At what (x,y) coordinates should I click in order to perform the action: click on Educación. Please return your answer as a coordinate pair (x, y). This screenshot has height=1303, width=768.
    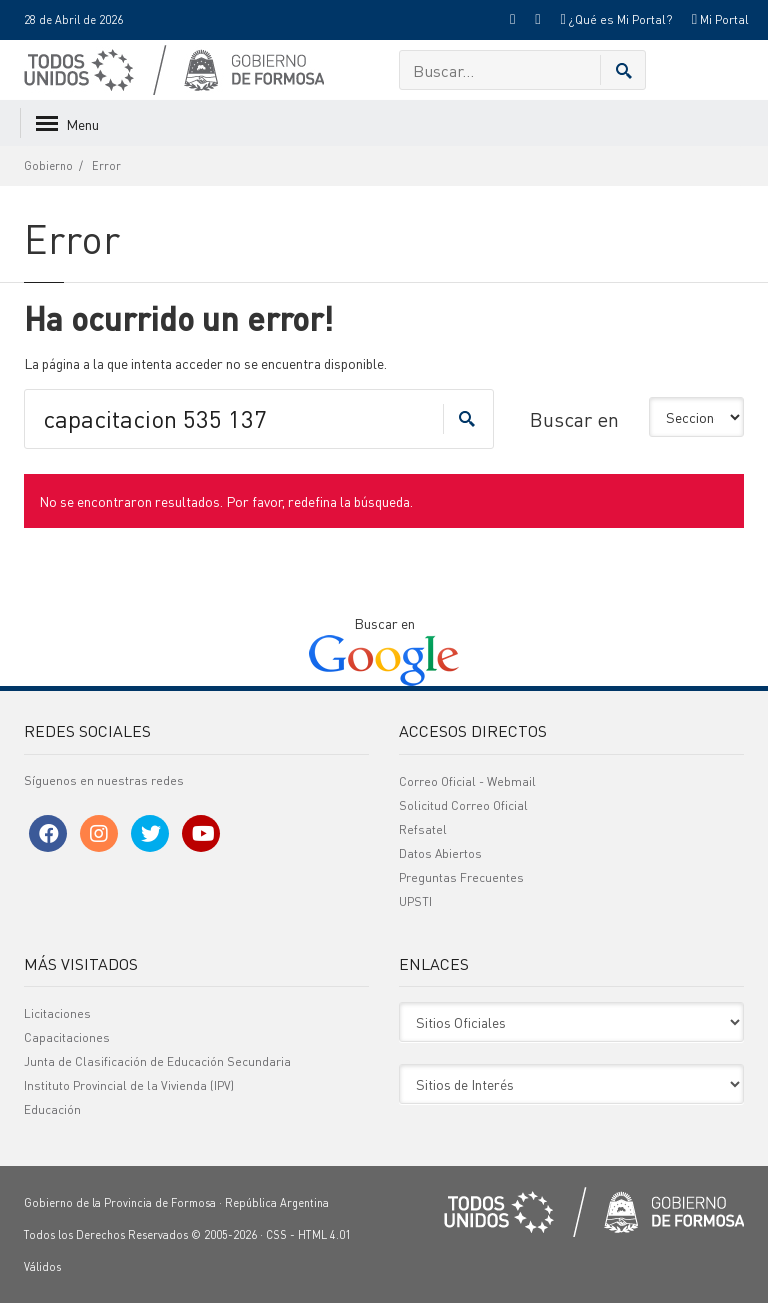
    Looking at the image, I should click on (52, 1109).